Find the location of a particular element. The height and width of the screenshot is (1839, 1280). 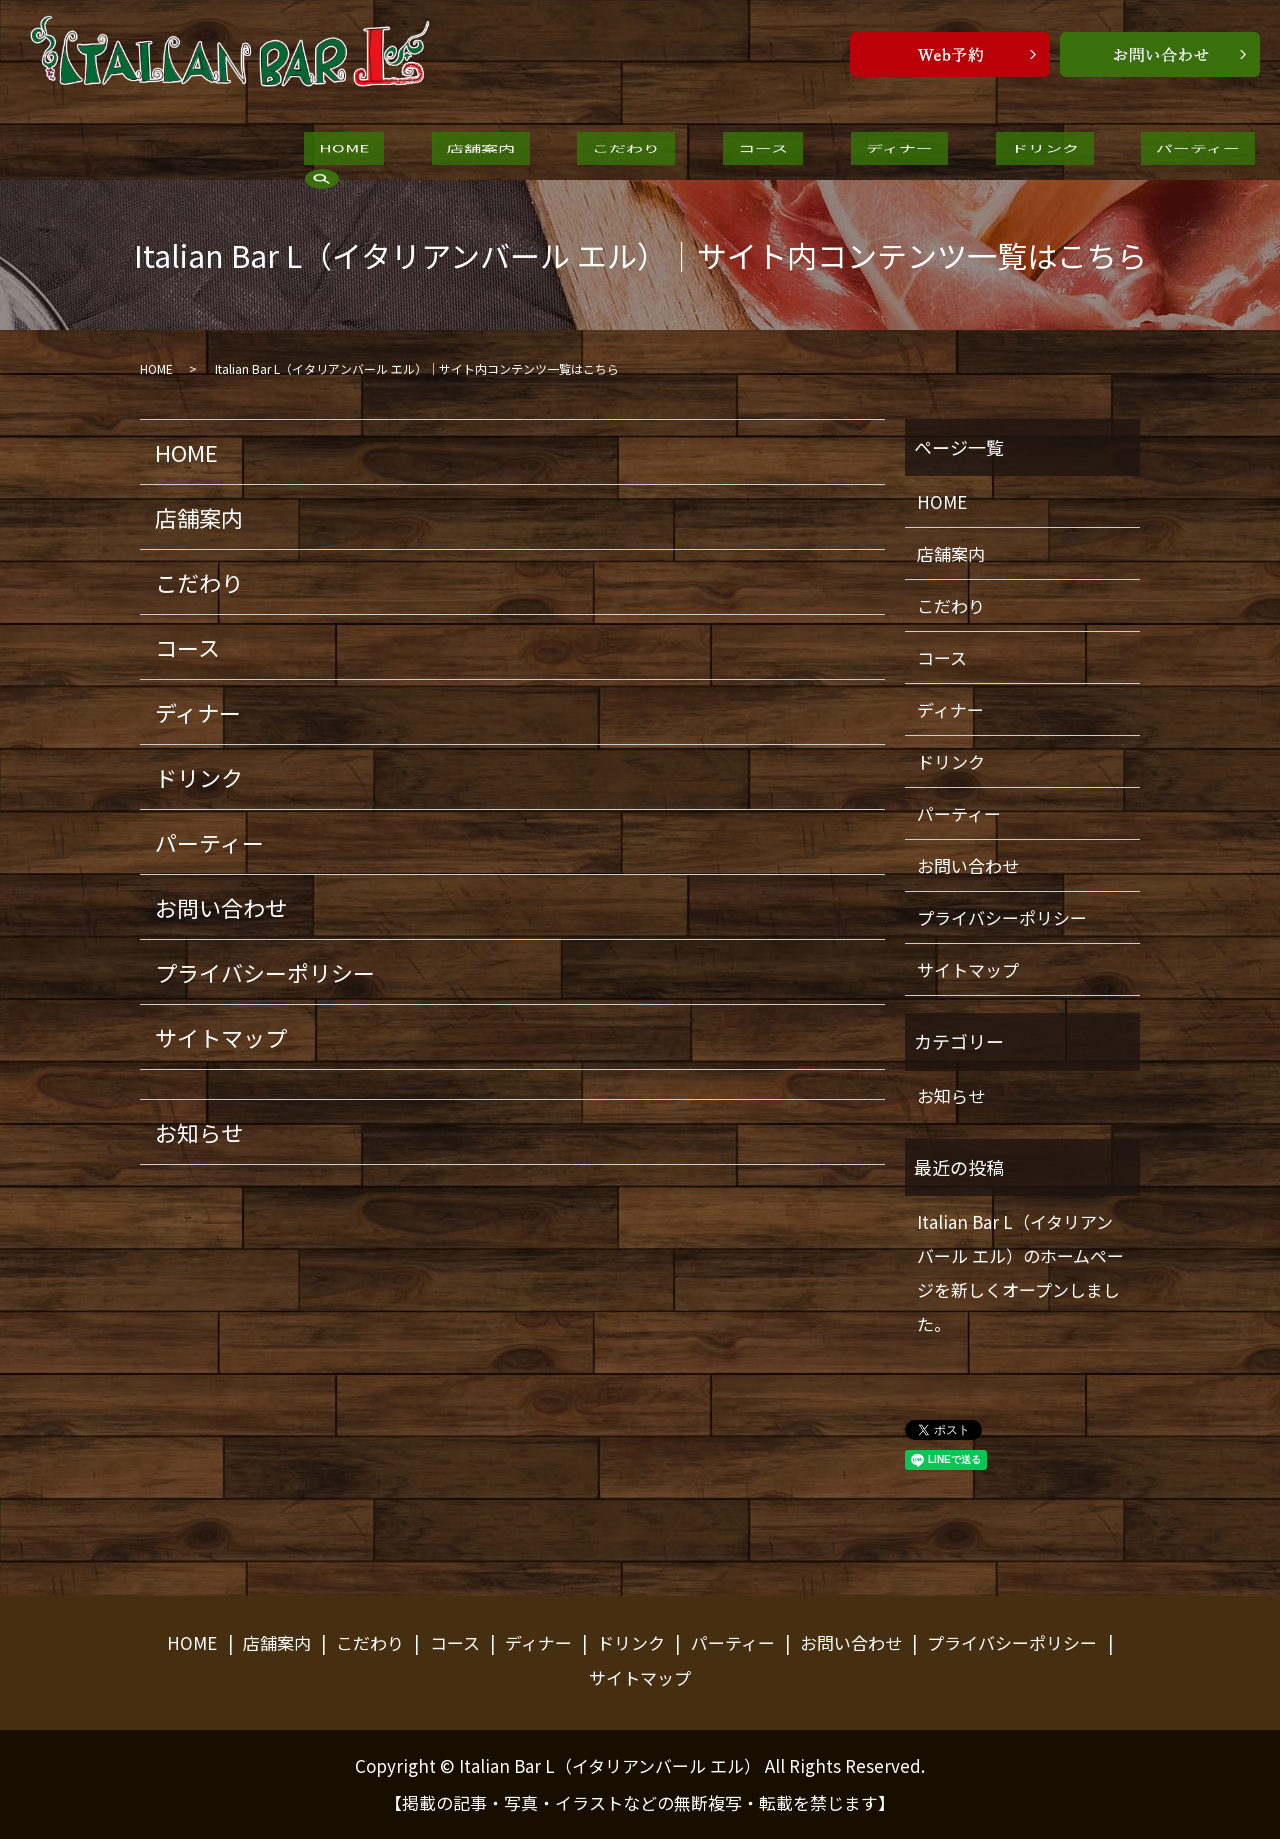

お知らせ is located at coordinates (199, 1132).